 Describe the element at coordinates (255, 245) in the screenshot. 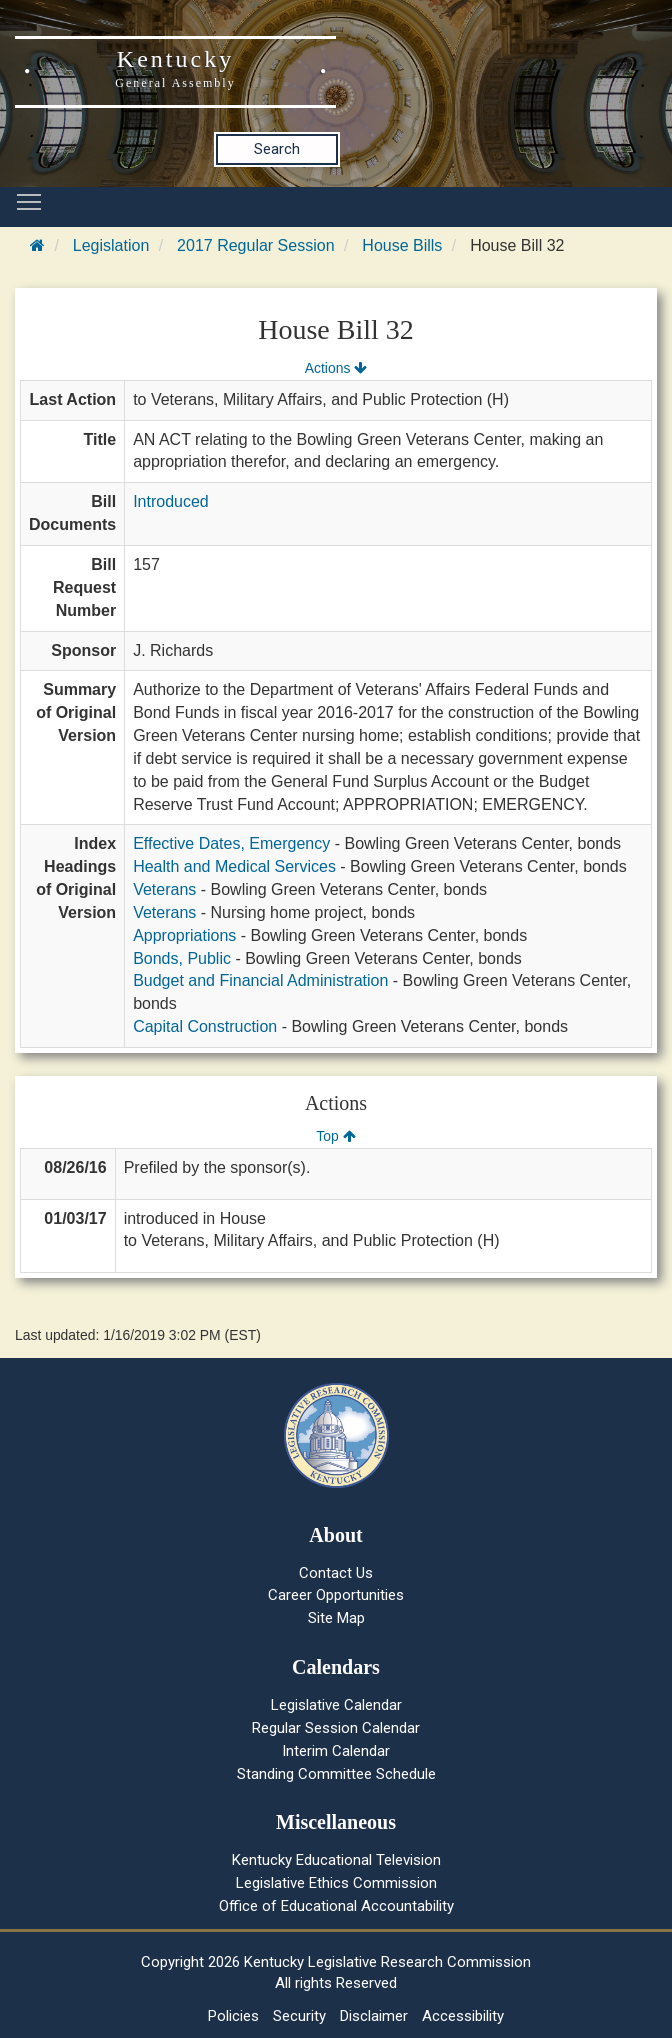

I see `2017 Regular Session` at that location.